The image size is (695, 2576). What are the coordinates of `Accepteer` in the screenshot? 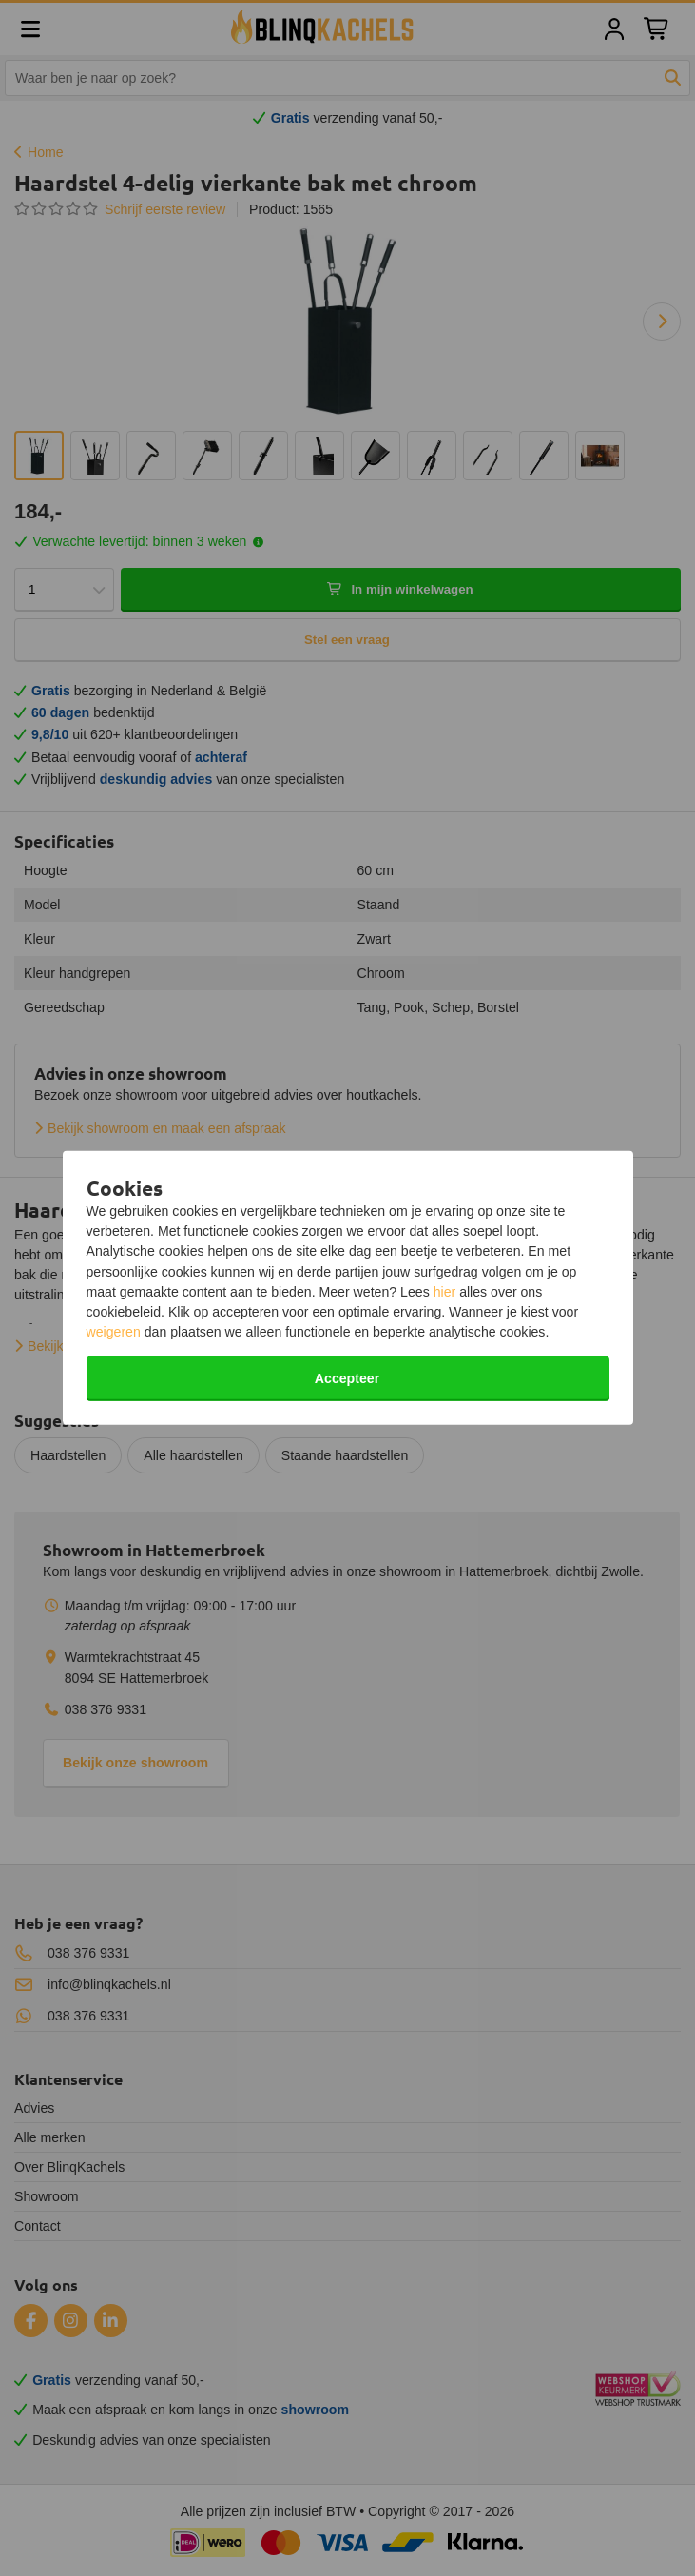 It's located at (347, 1378).